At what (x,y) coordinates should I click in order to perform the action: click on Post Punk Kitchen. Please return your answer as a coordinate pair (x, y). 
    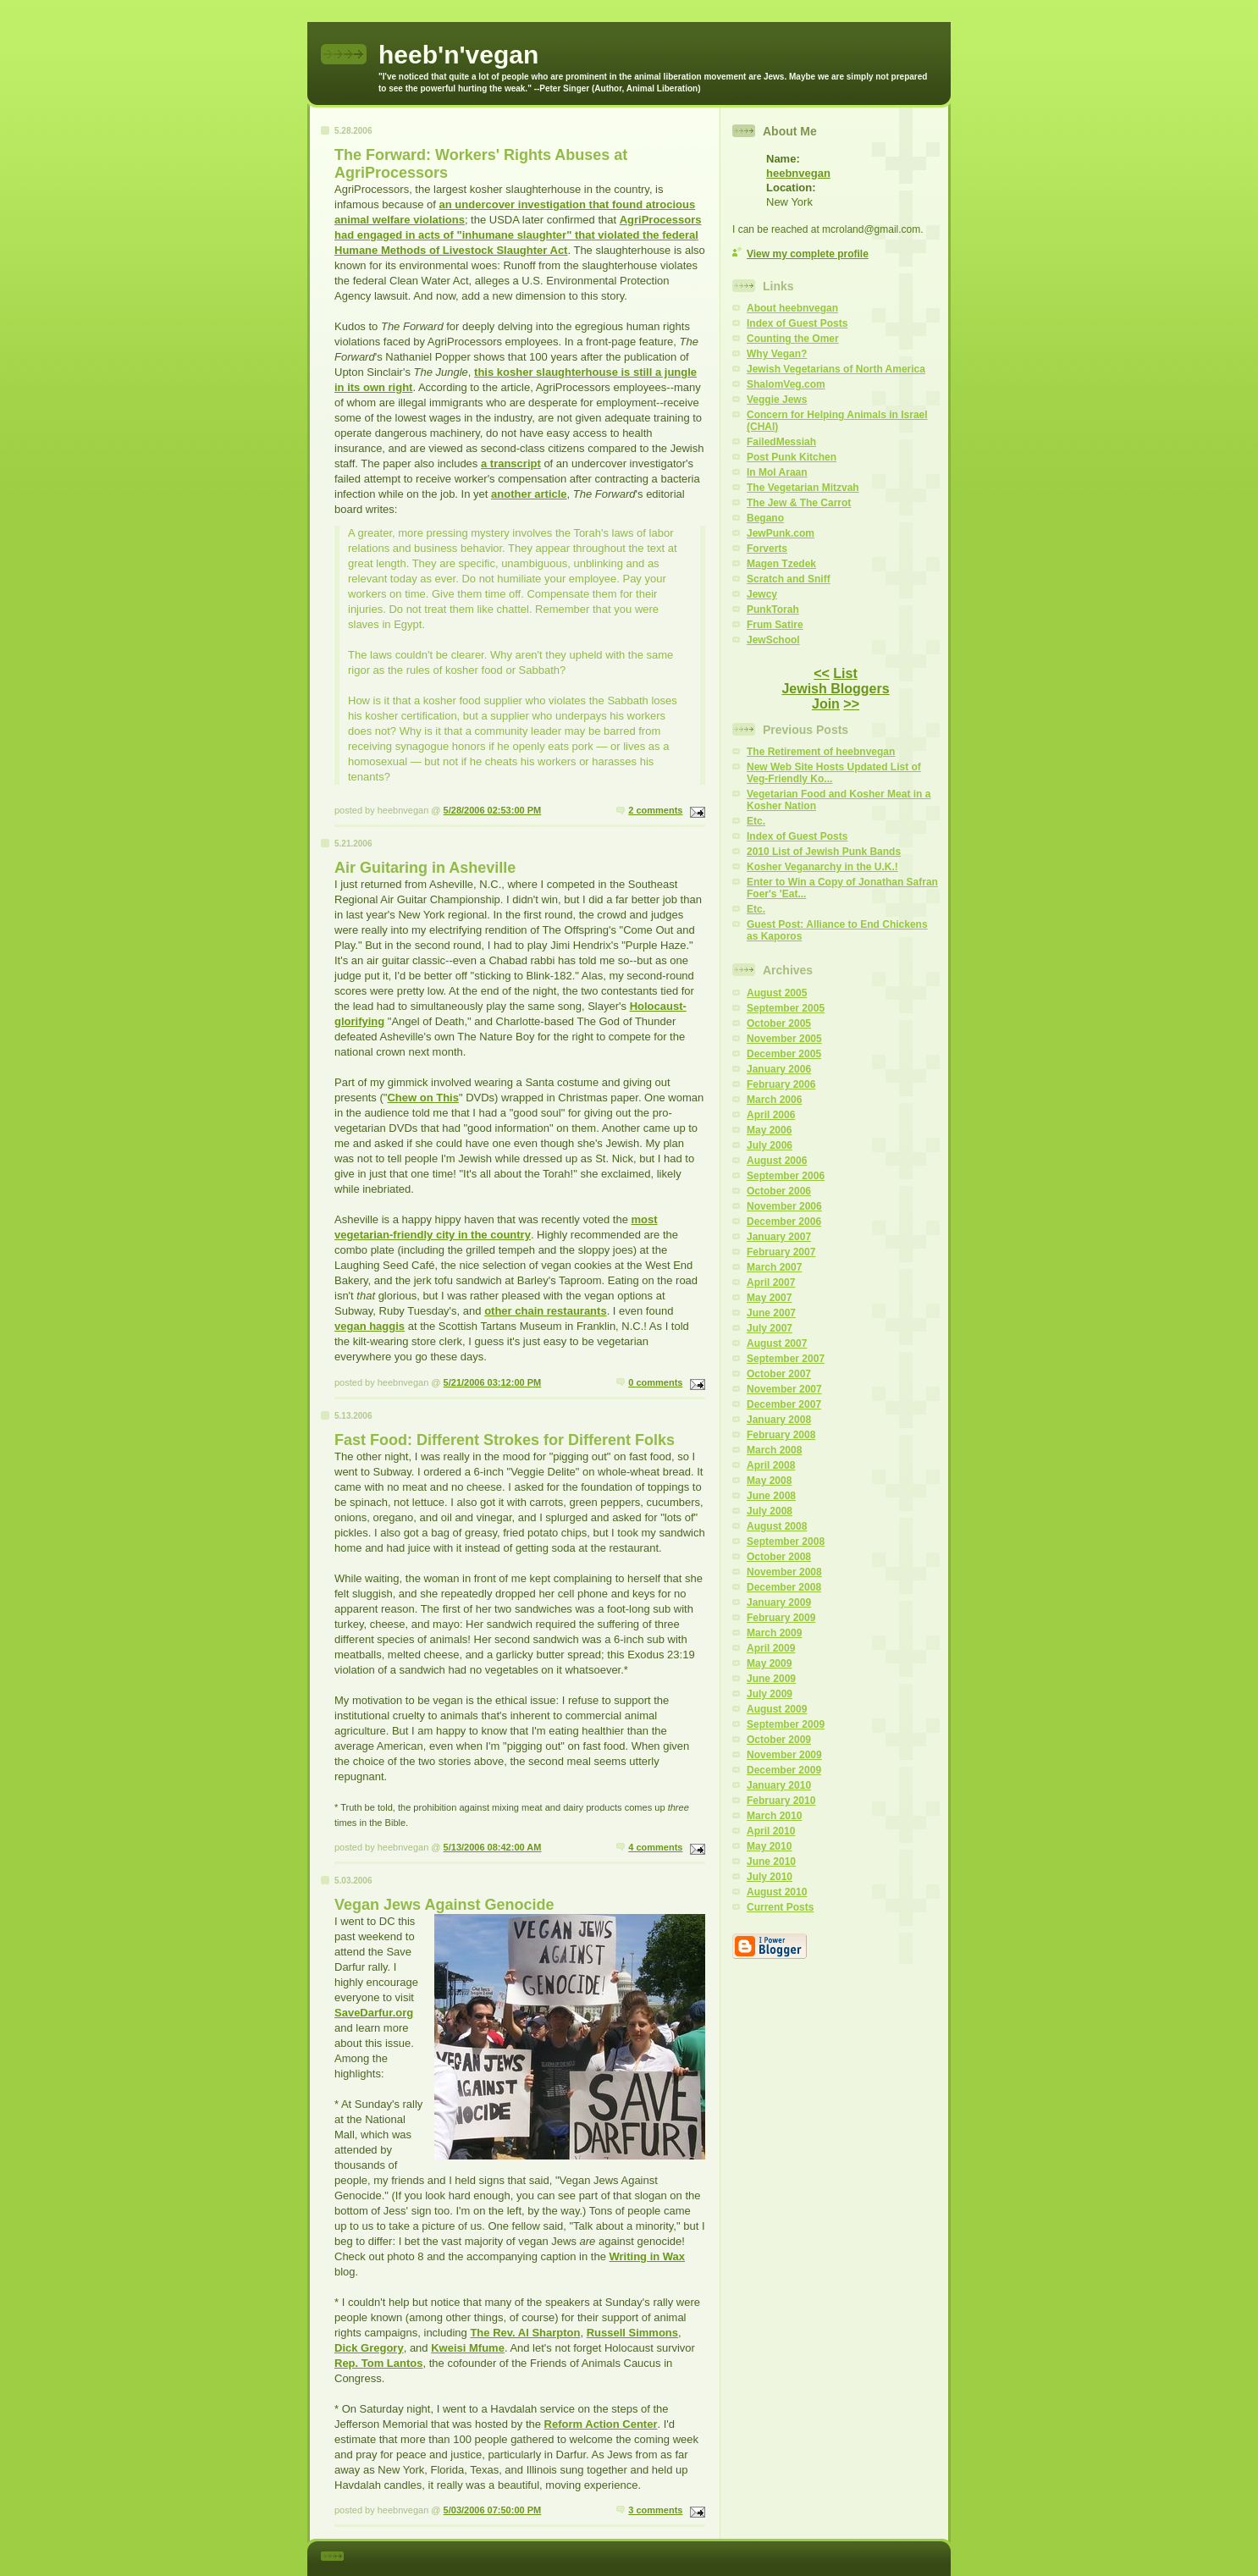
    Looking at the image, I should click on (791, 457).